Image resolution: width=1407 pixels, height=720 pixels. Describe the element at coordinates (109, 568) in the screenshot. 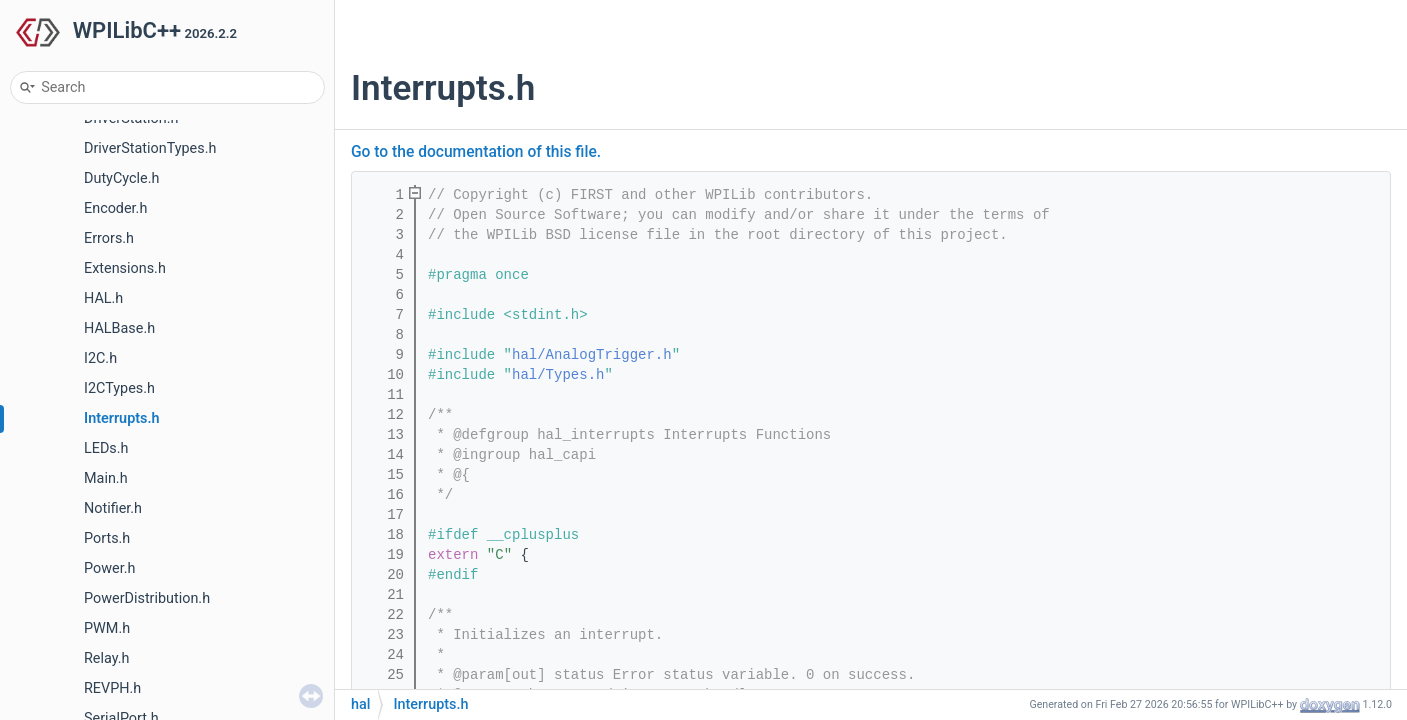

I see `Power.h` at that location.